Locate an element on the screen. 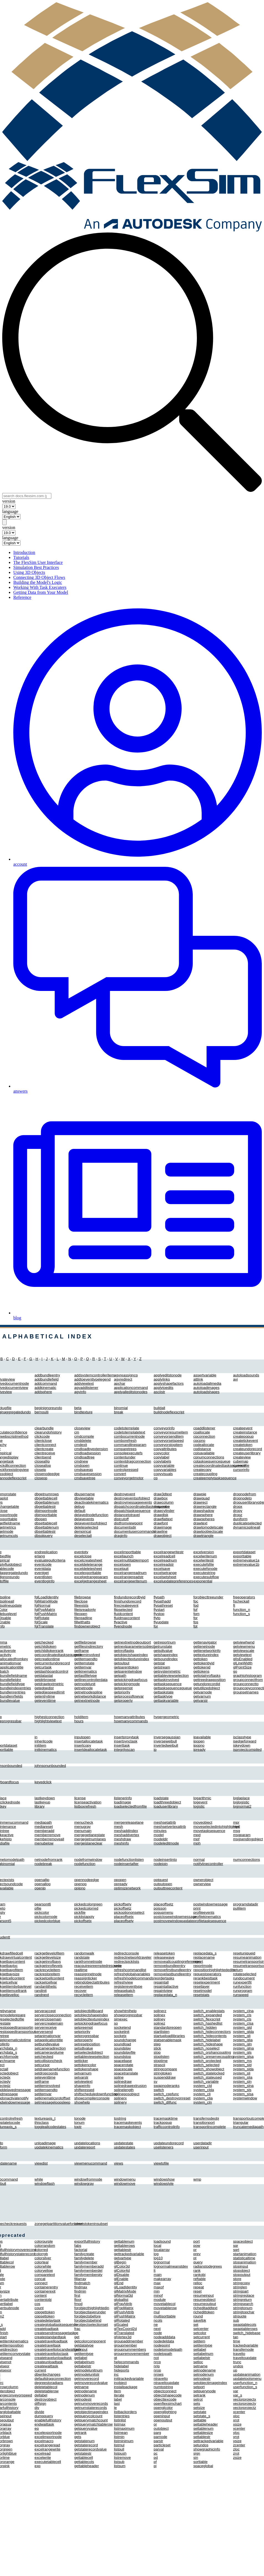 The image size is (264, 2576). apchar is located at coordinates (119, 1383).